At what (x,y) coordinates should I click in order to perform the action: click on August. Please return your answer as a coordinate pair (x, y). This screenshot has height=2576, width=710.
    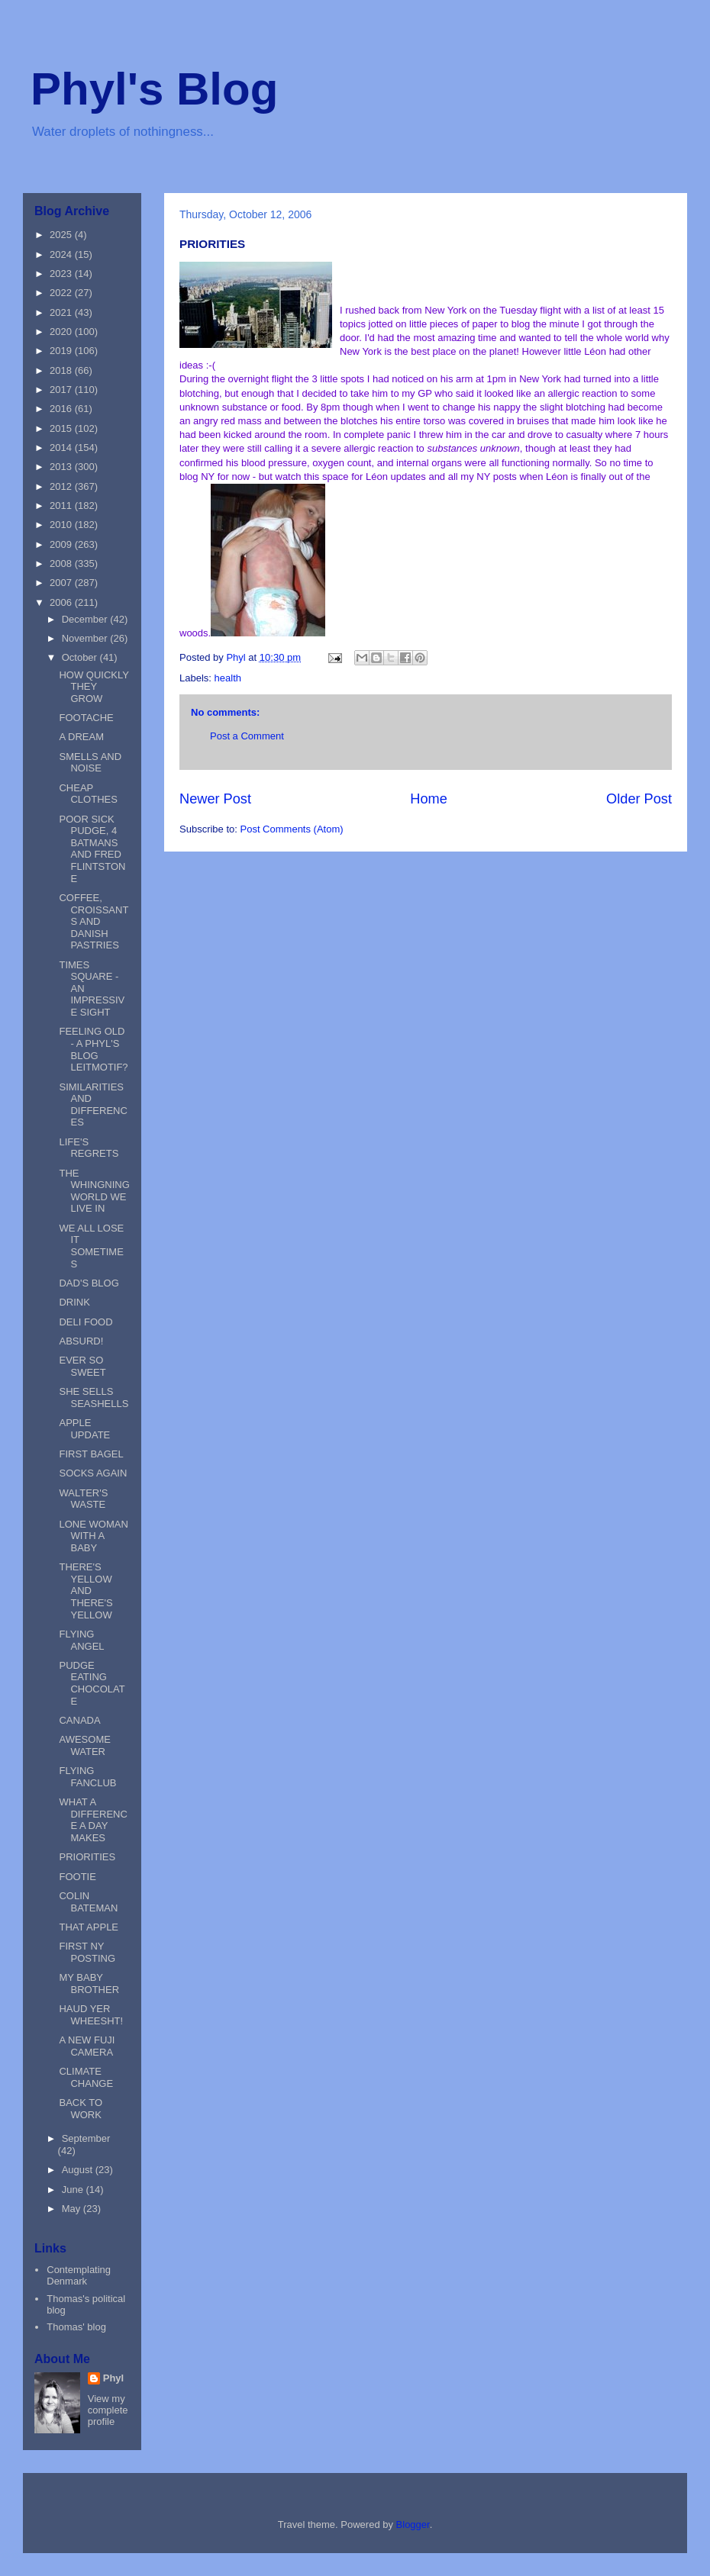
    Looking at the image, I should click on (78, 2169).